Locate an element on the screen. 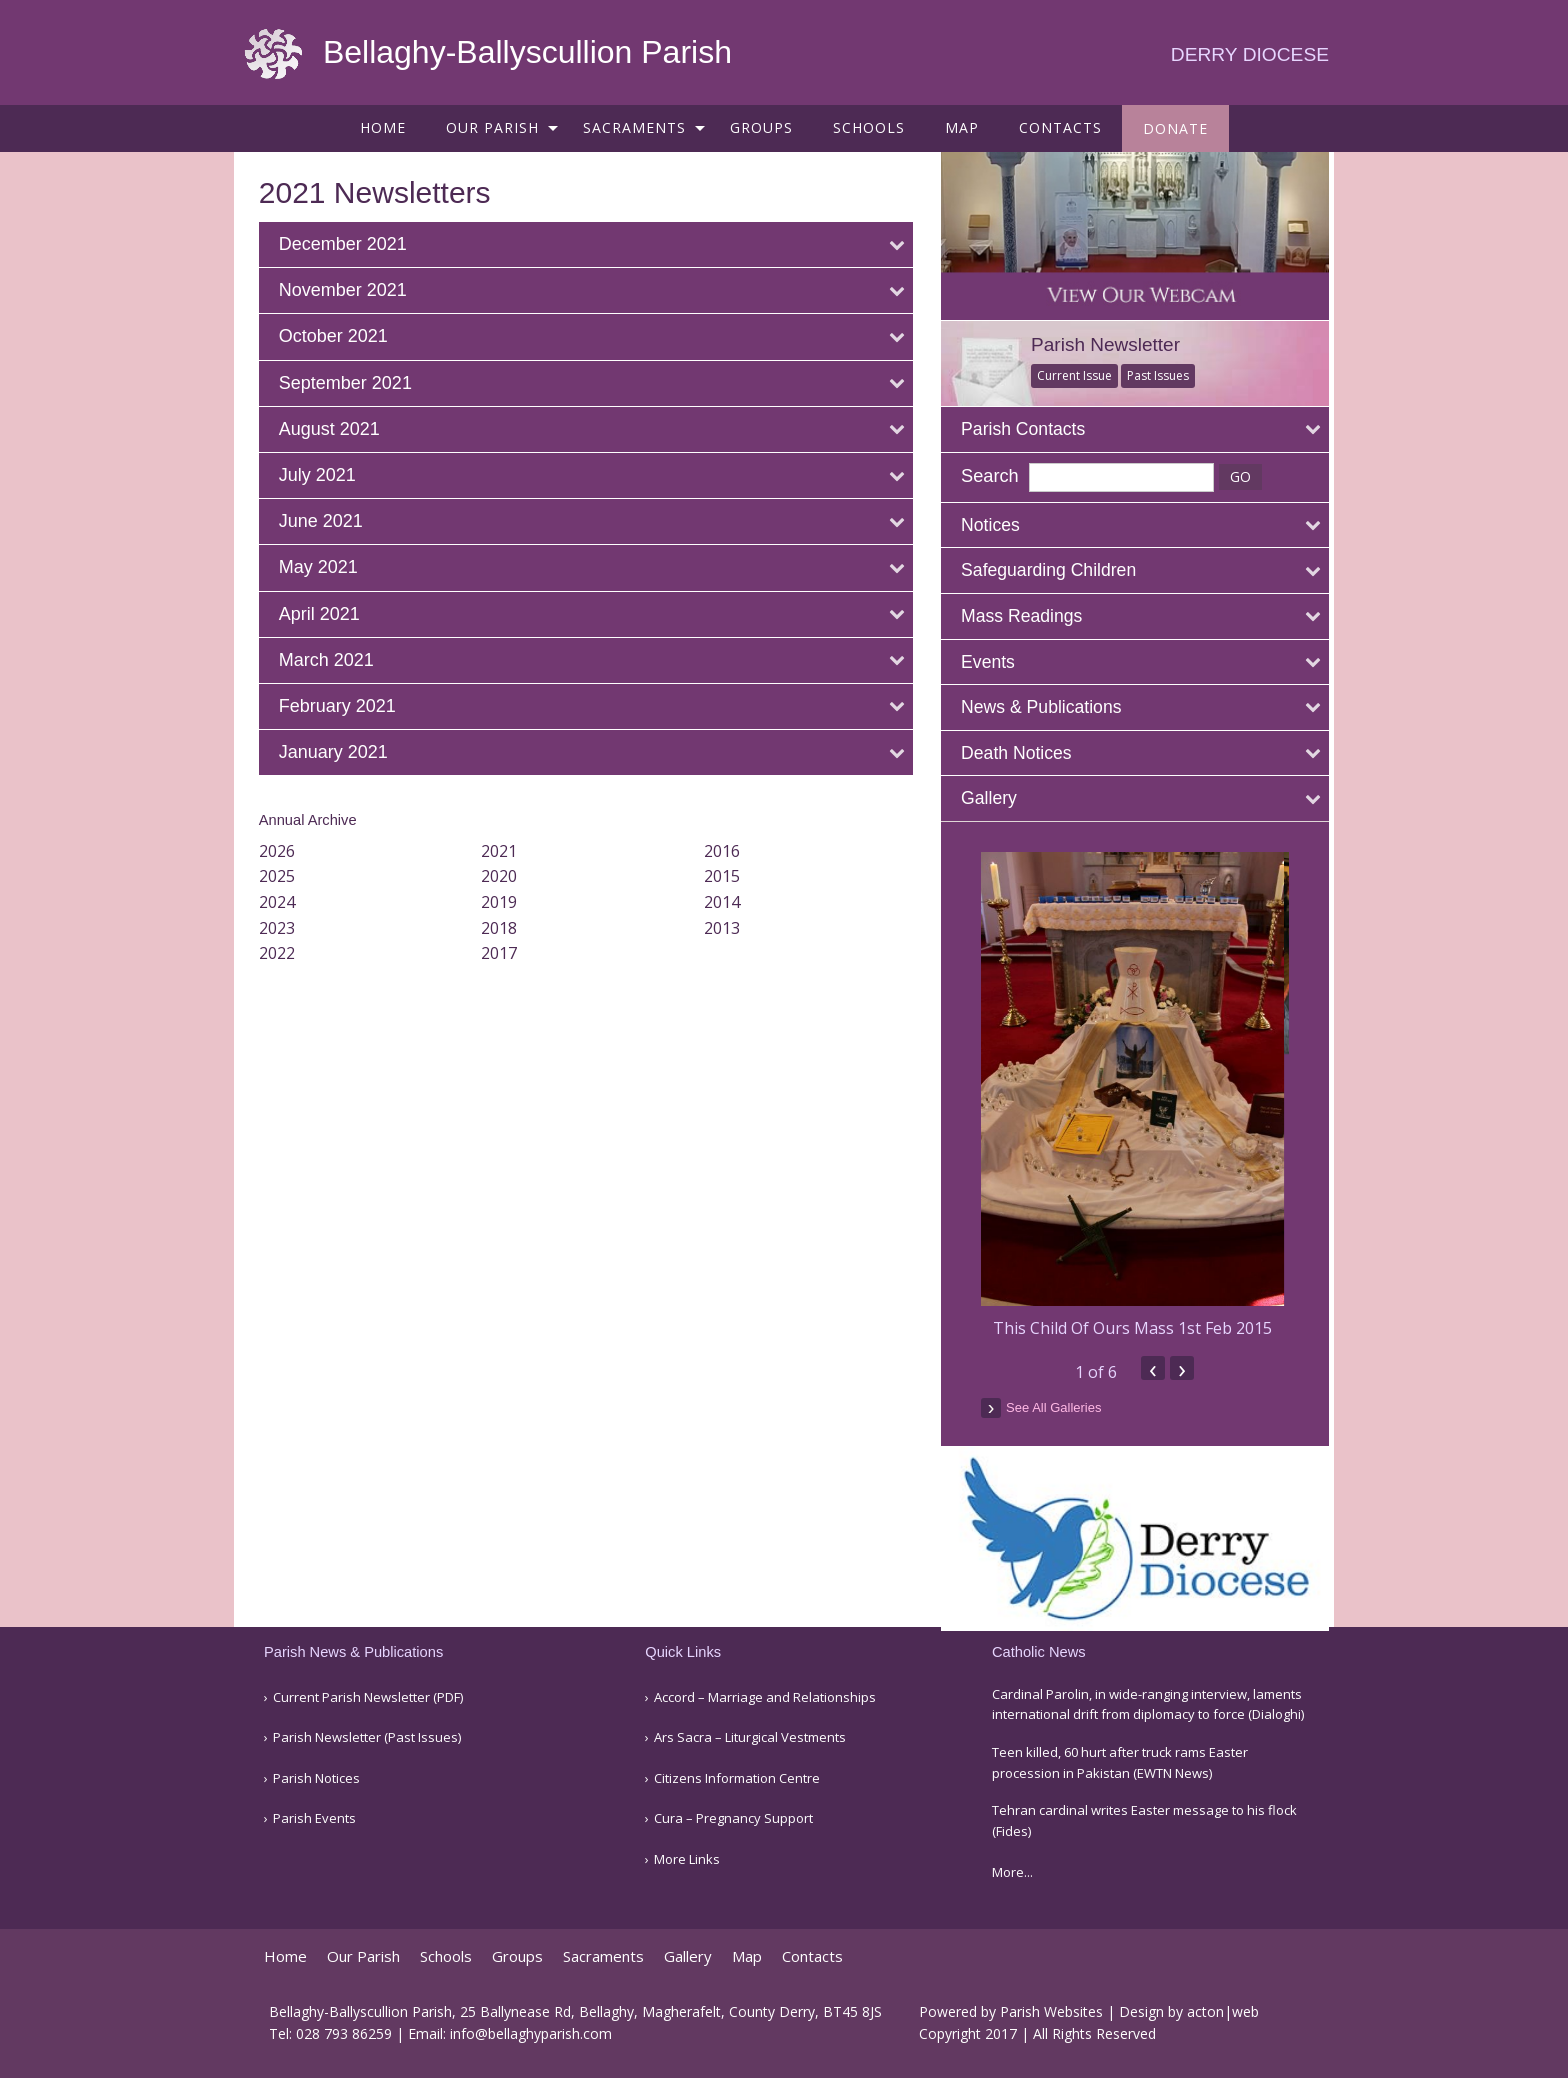 The image size is (1568, 2078). 2020 is located at coordinates (504, 876).